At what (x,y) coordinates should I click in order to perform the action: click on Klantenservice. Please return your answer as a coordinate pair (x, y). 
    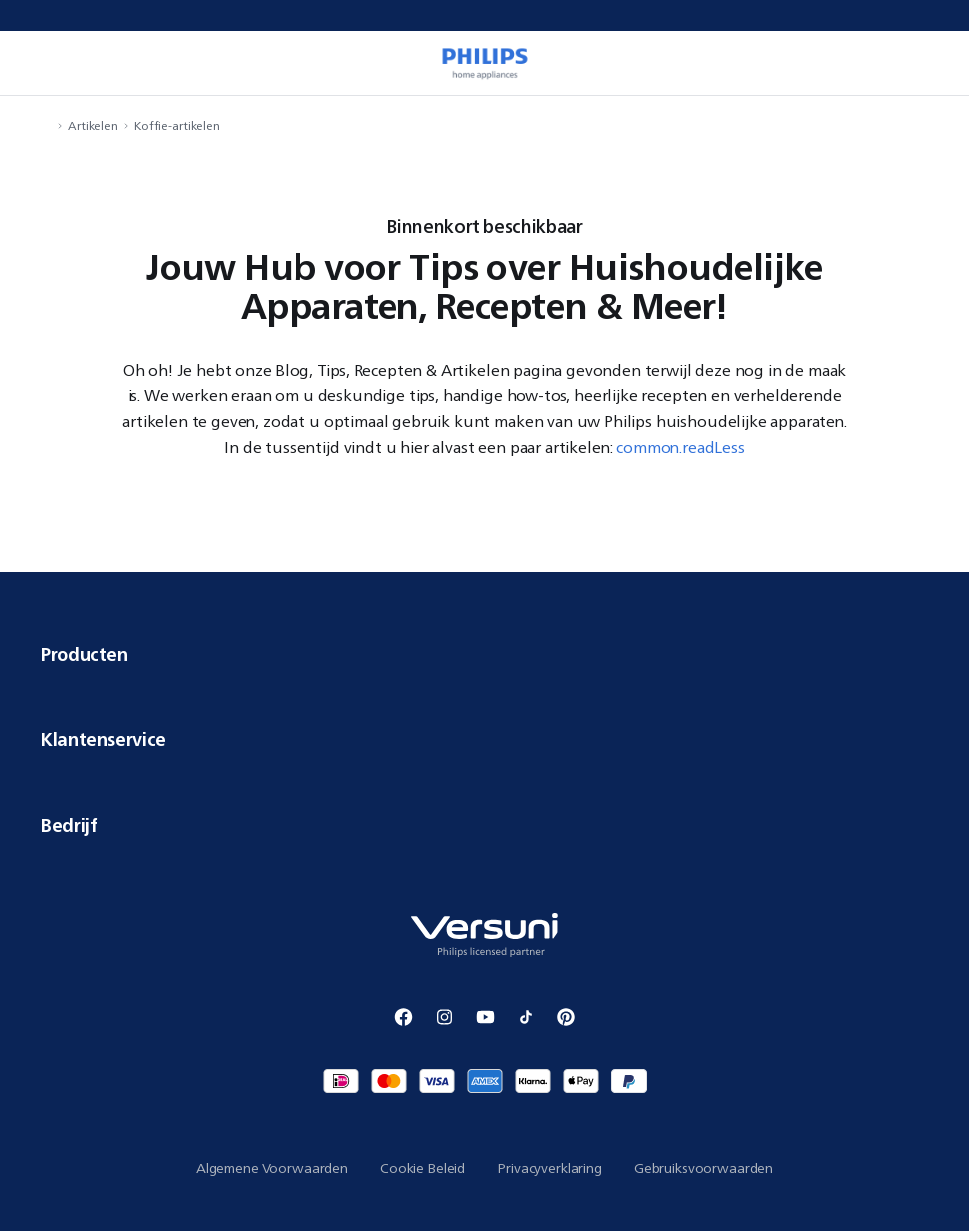
    Looking at the image, I should click on (484, 739).